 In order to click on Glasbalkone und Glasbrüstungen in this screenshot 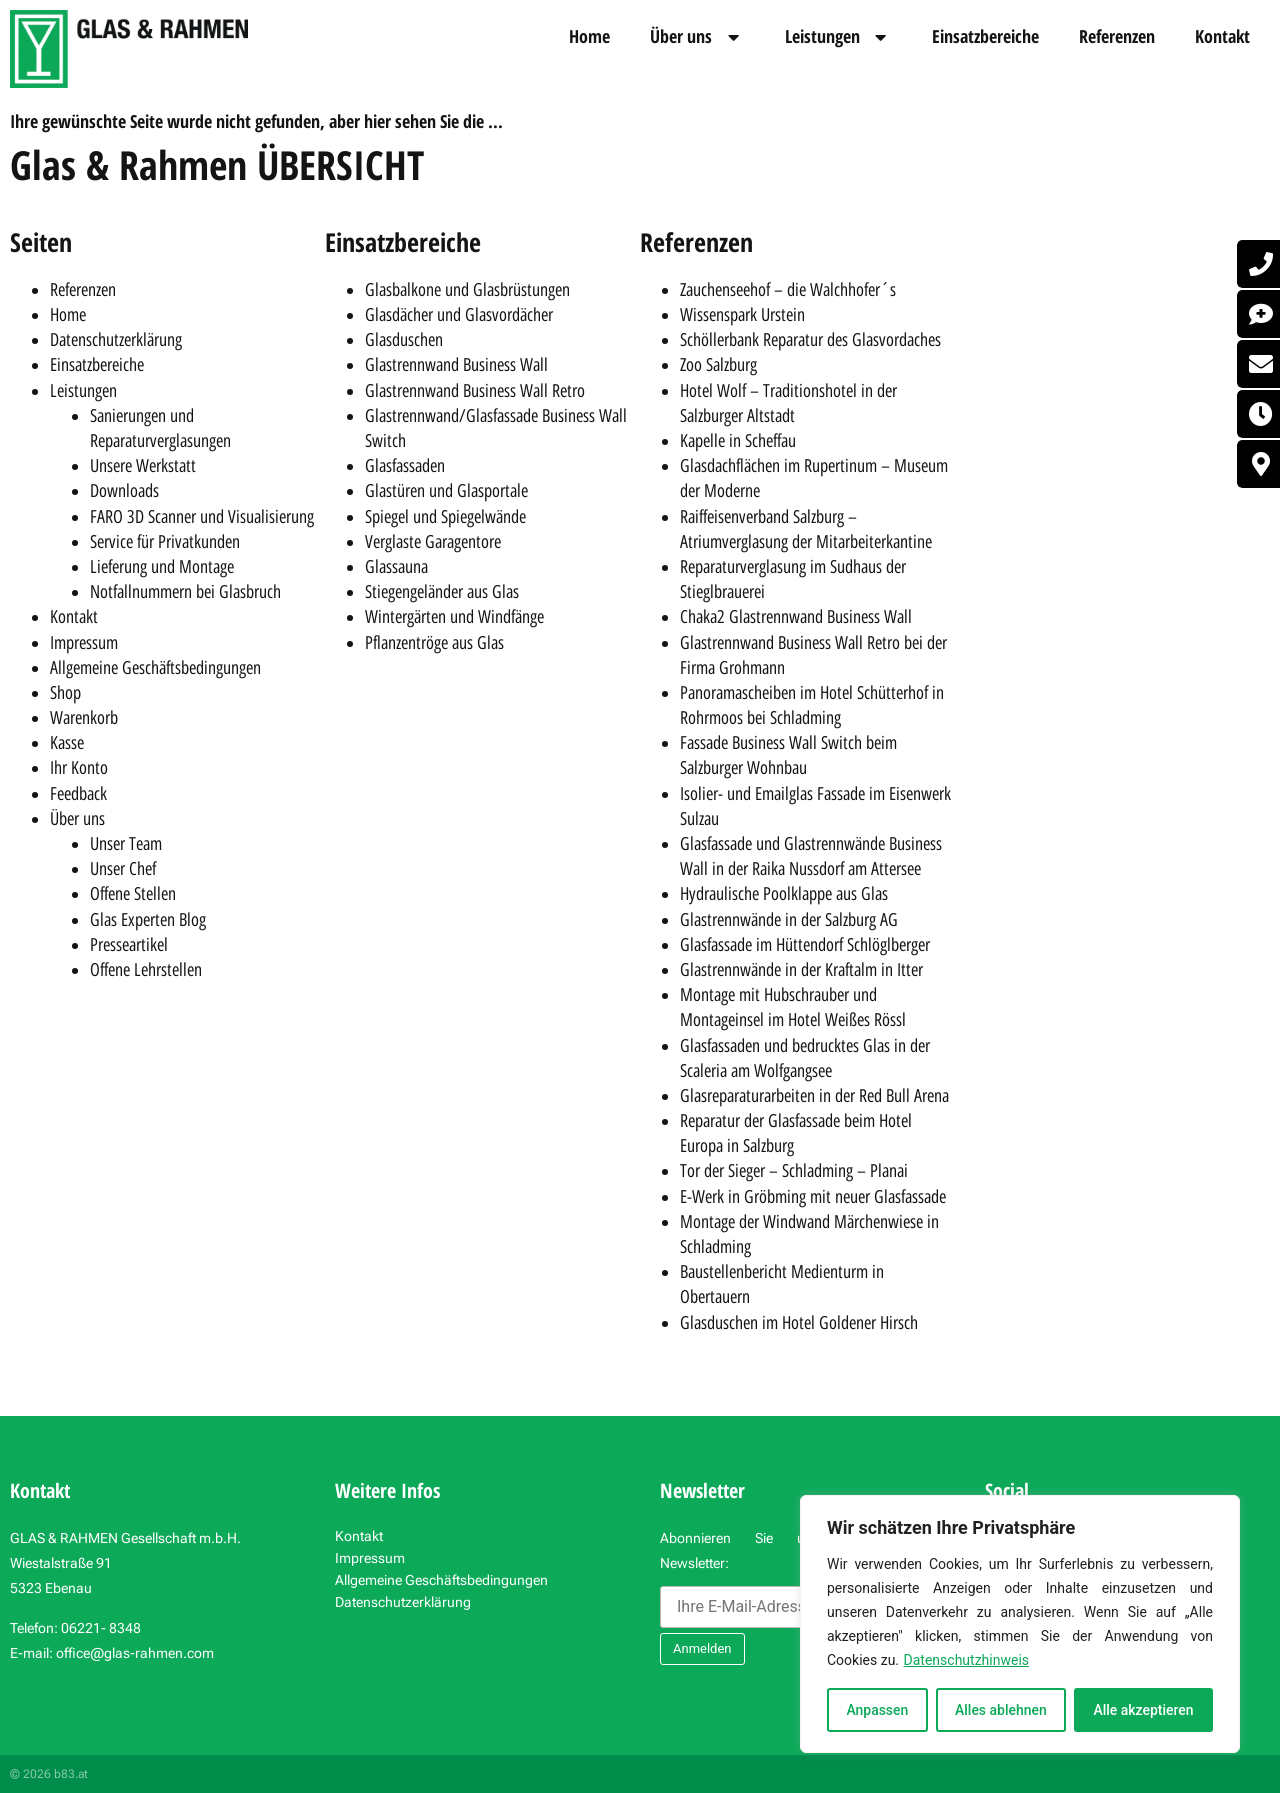, I will do `click(467, 290)`.